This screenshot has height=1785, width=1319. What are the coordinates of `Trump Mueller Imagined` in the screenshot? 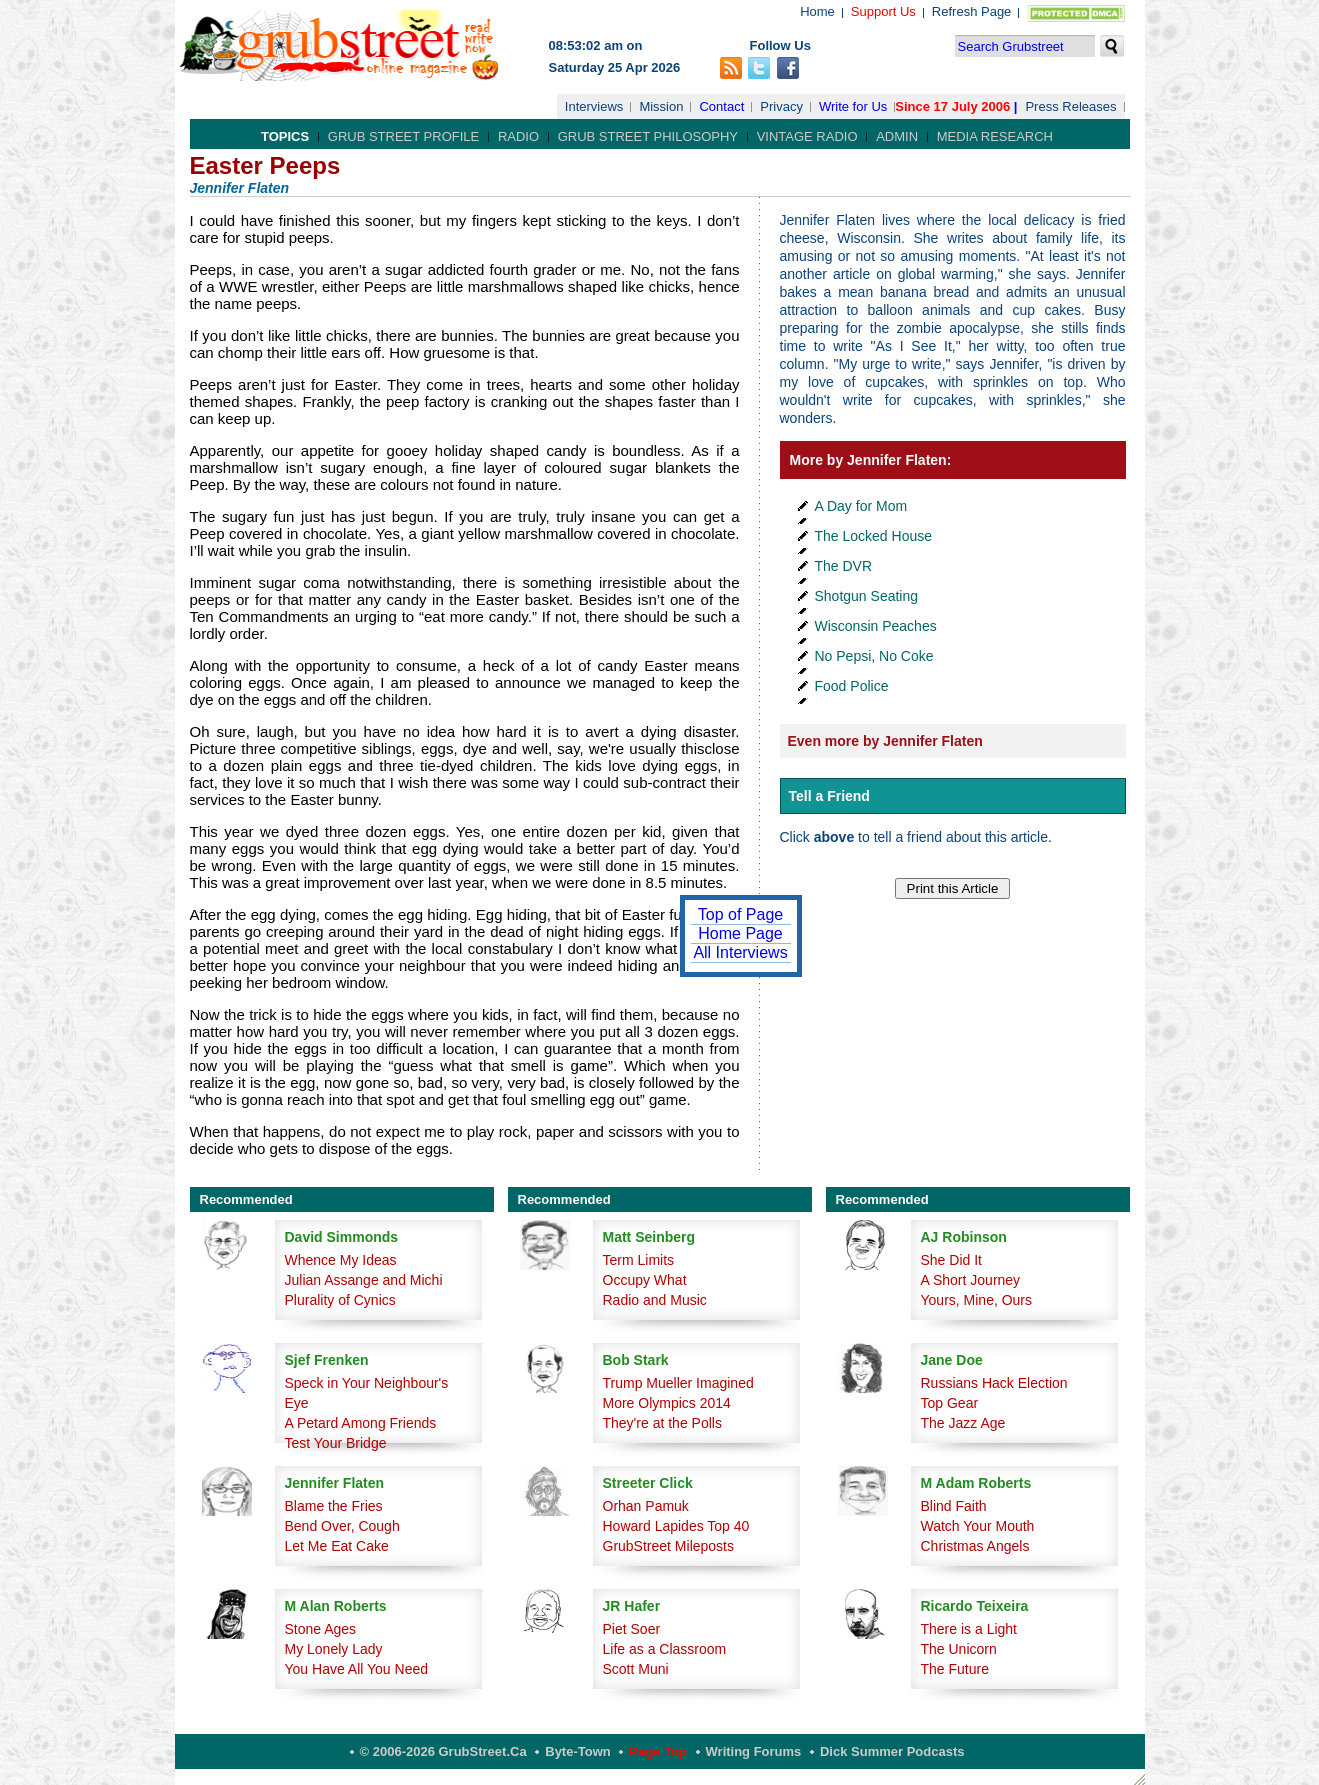 It's located at (678, 1383).